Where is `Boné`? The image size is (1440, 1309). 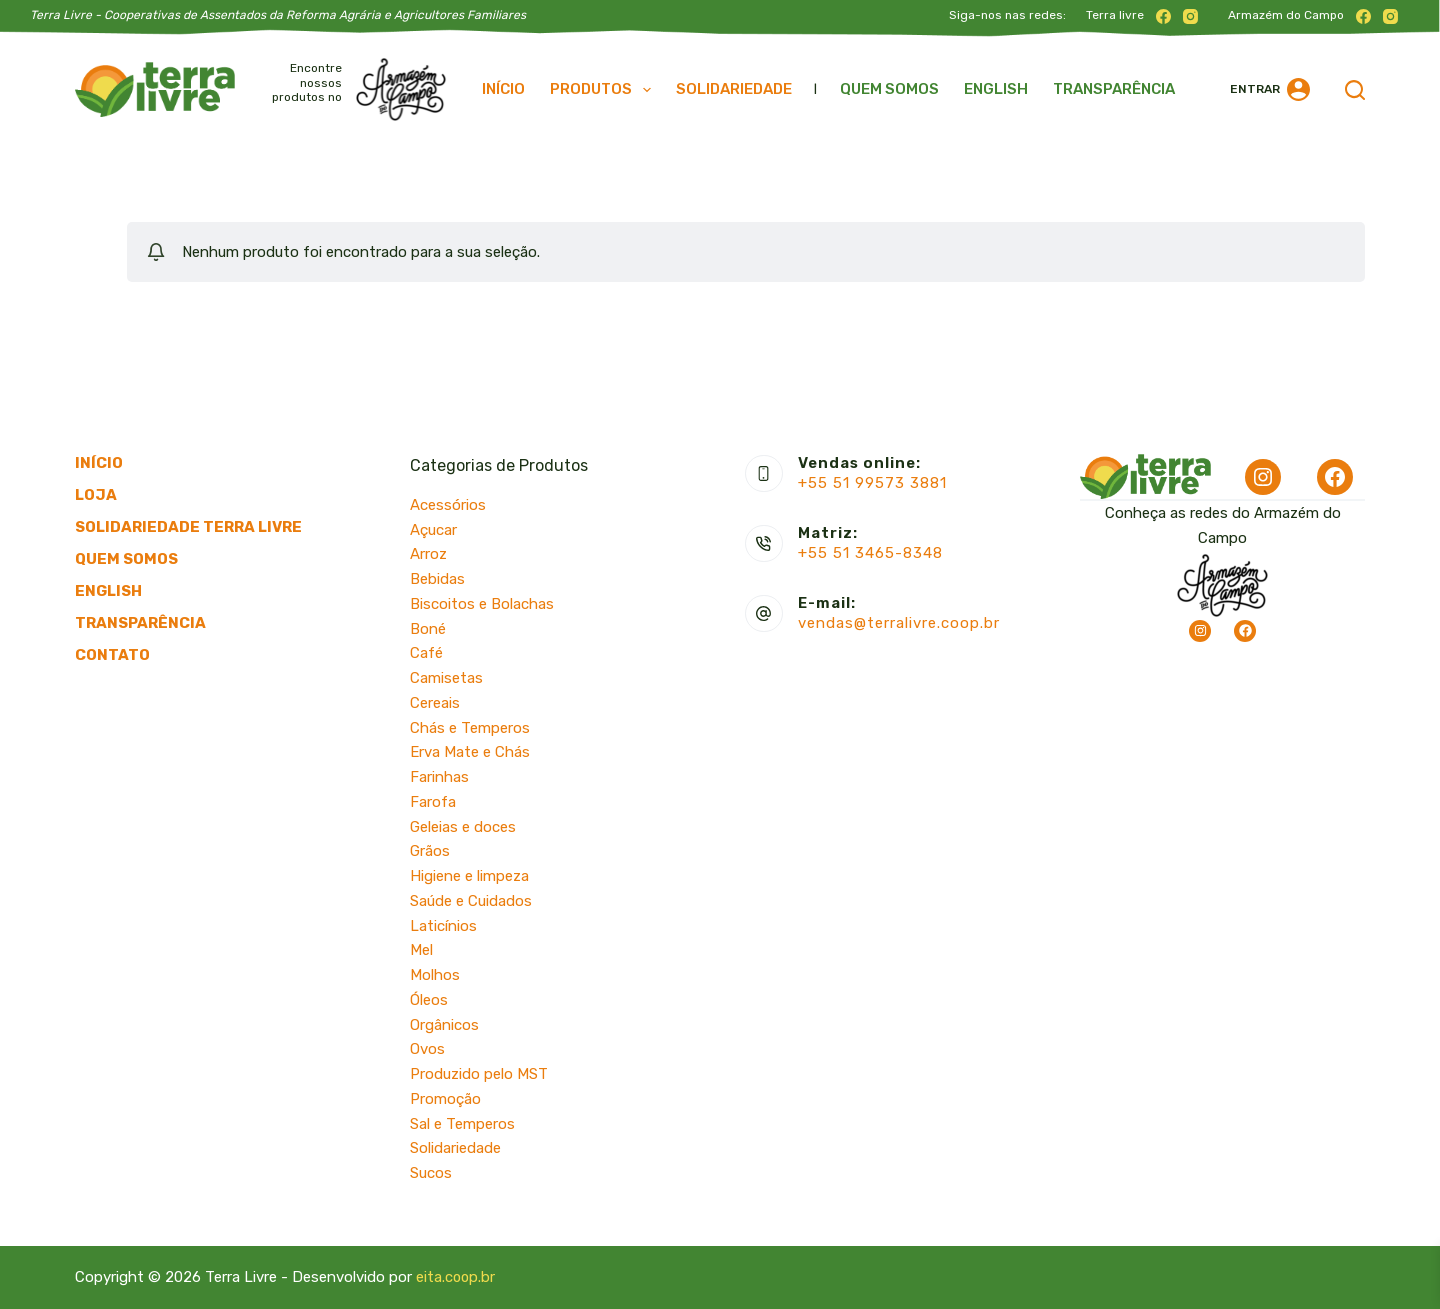
Boné is located at coordinates (428, 629).